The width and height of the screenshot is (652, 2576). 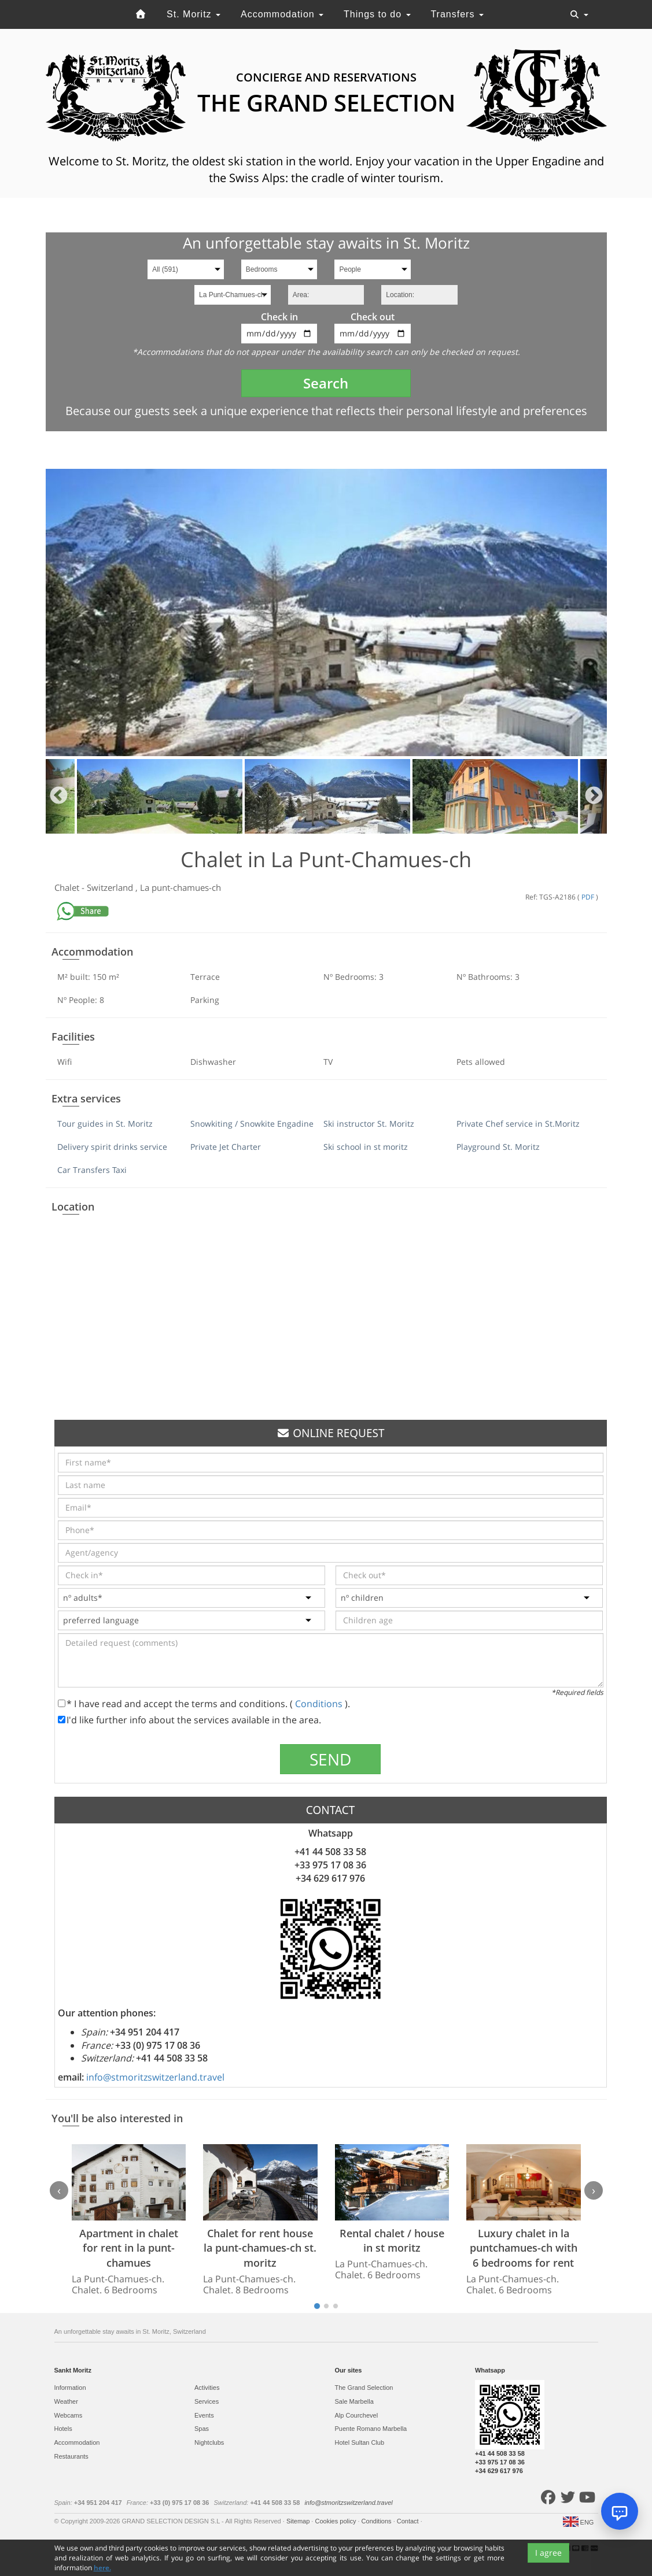 What do you see at coordinates (252, 1123) in the screenshot?
I see `Snowkiting / Snowkite Engadine` at bounding box center [252, 1123].